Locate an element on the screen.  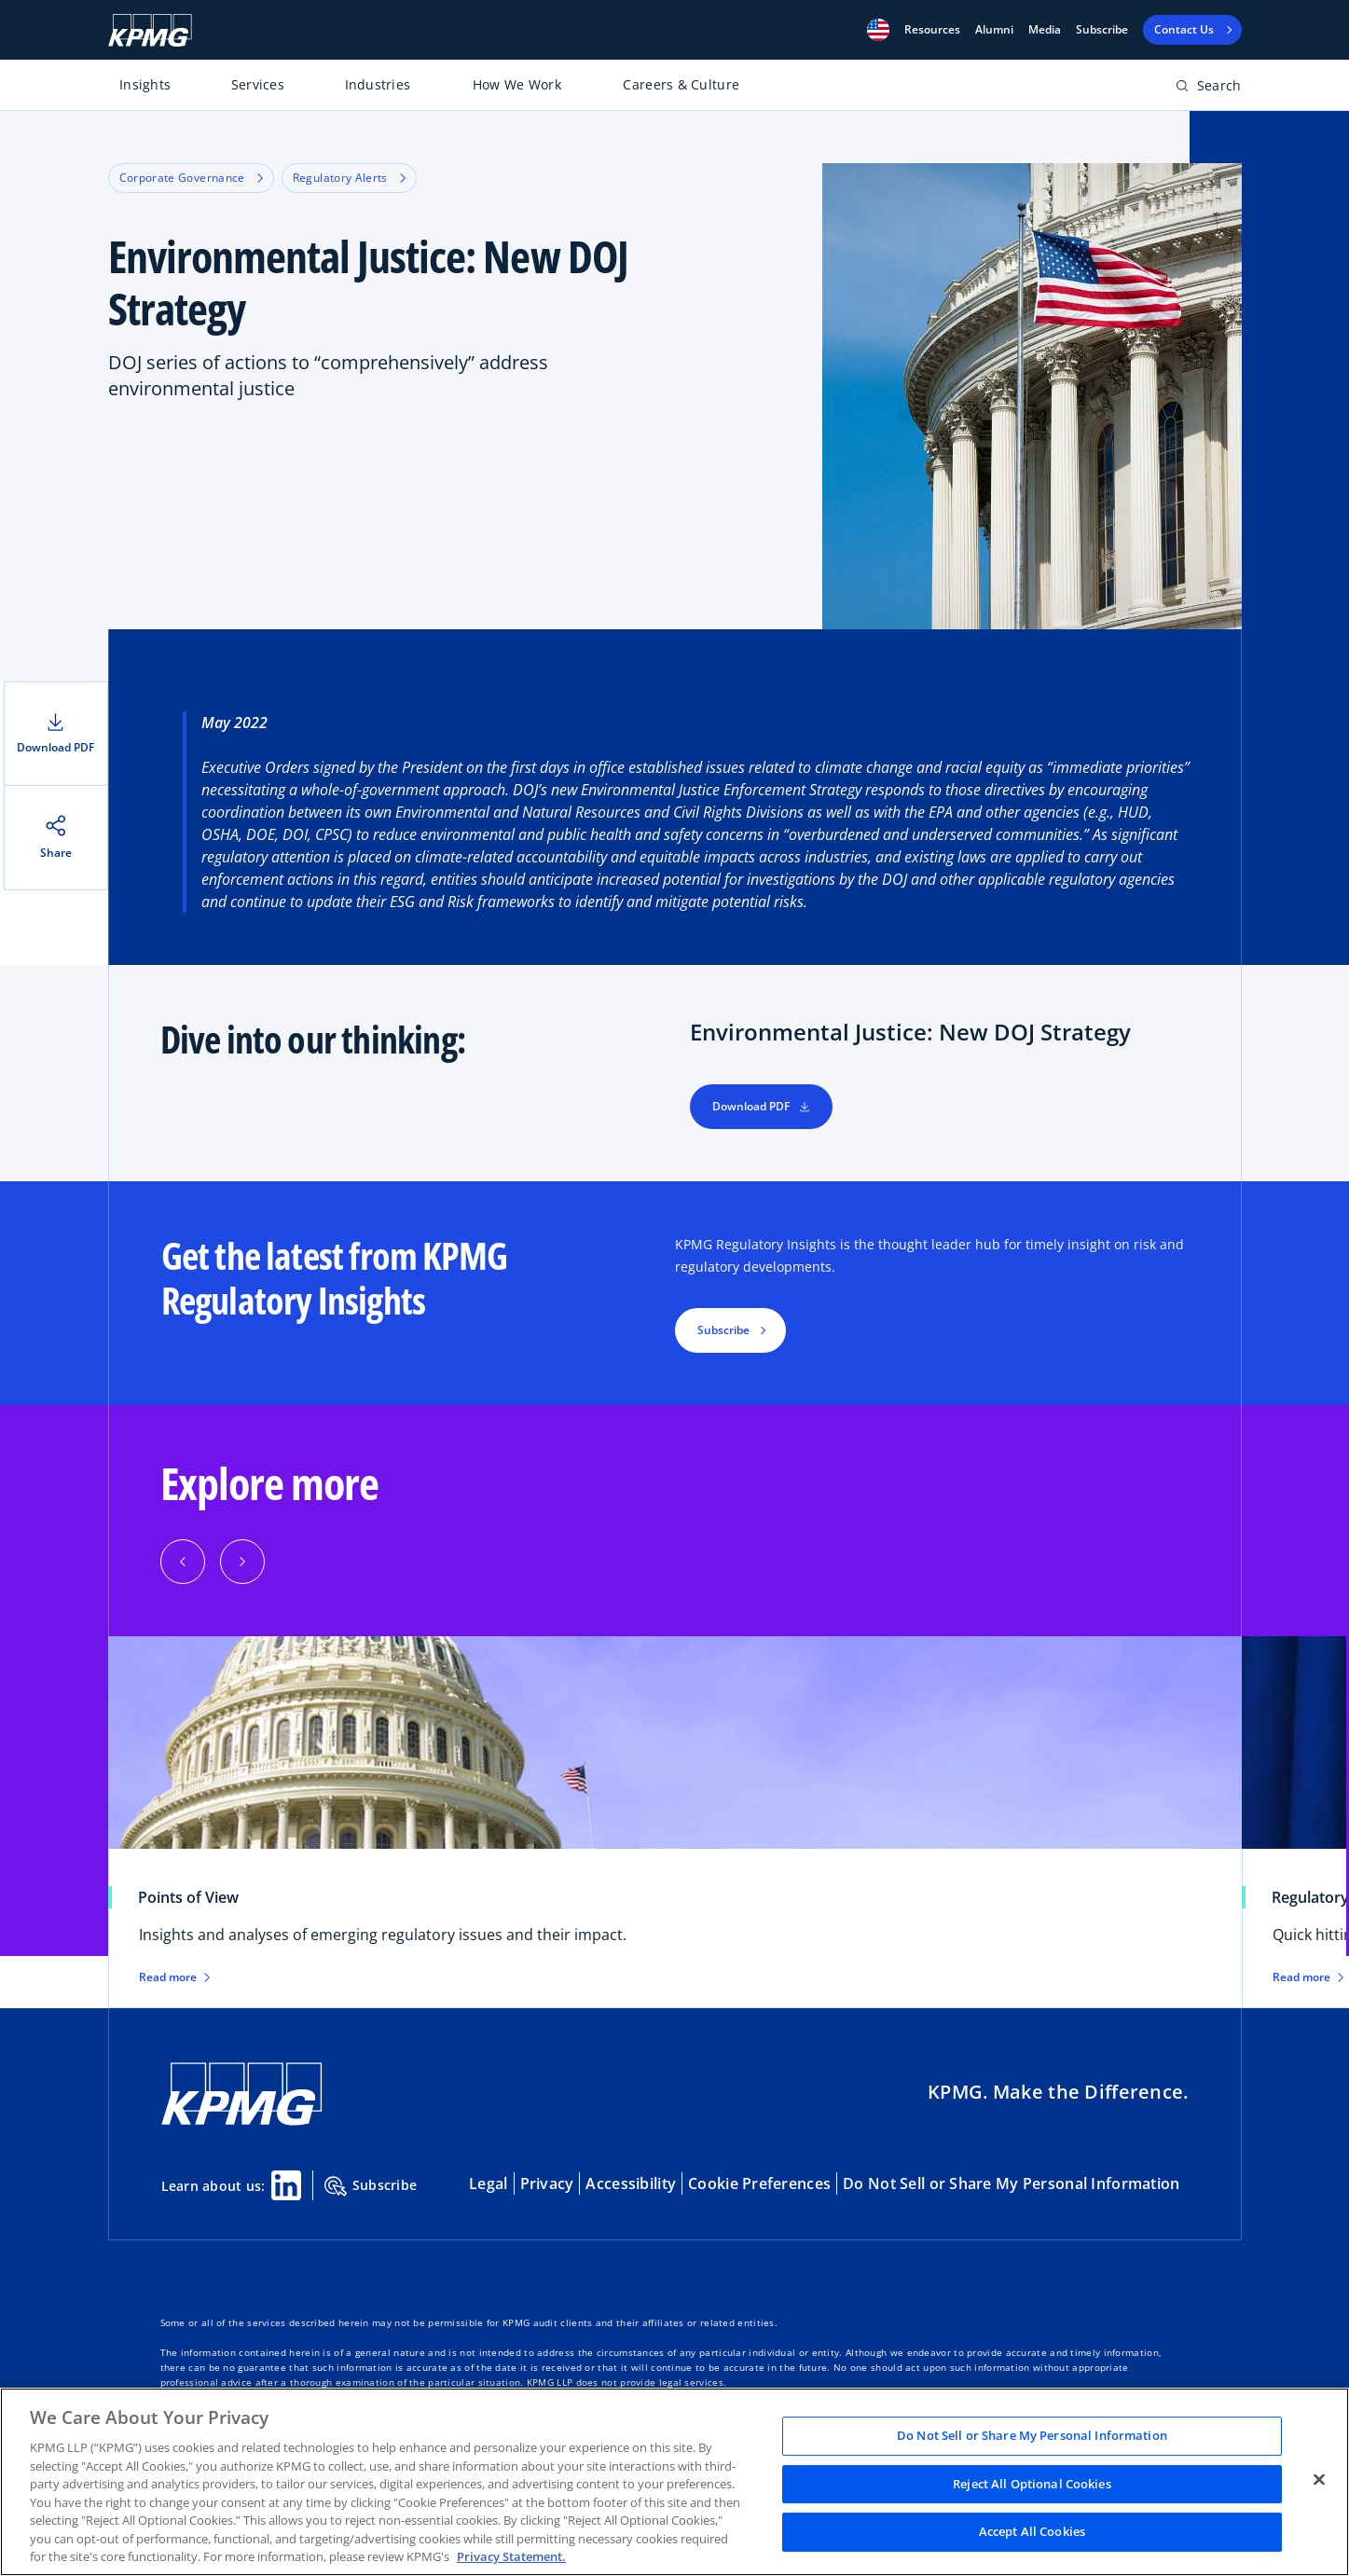
Corporate Governance is located at coordinates (191, 178).